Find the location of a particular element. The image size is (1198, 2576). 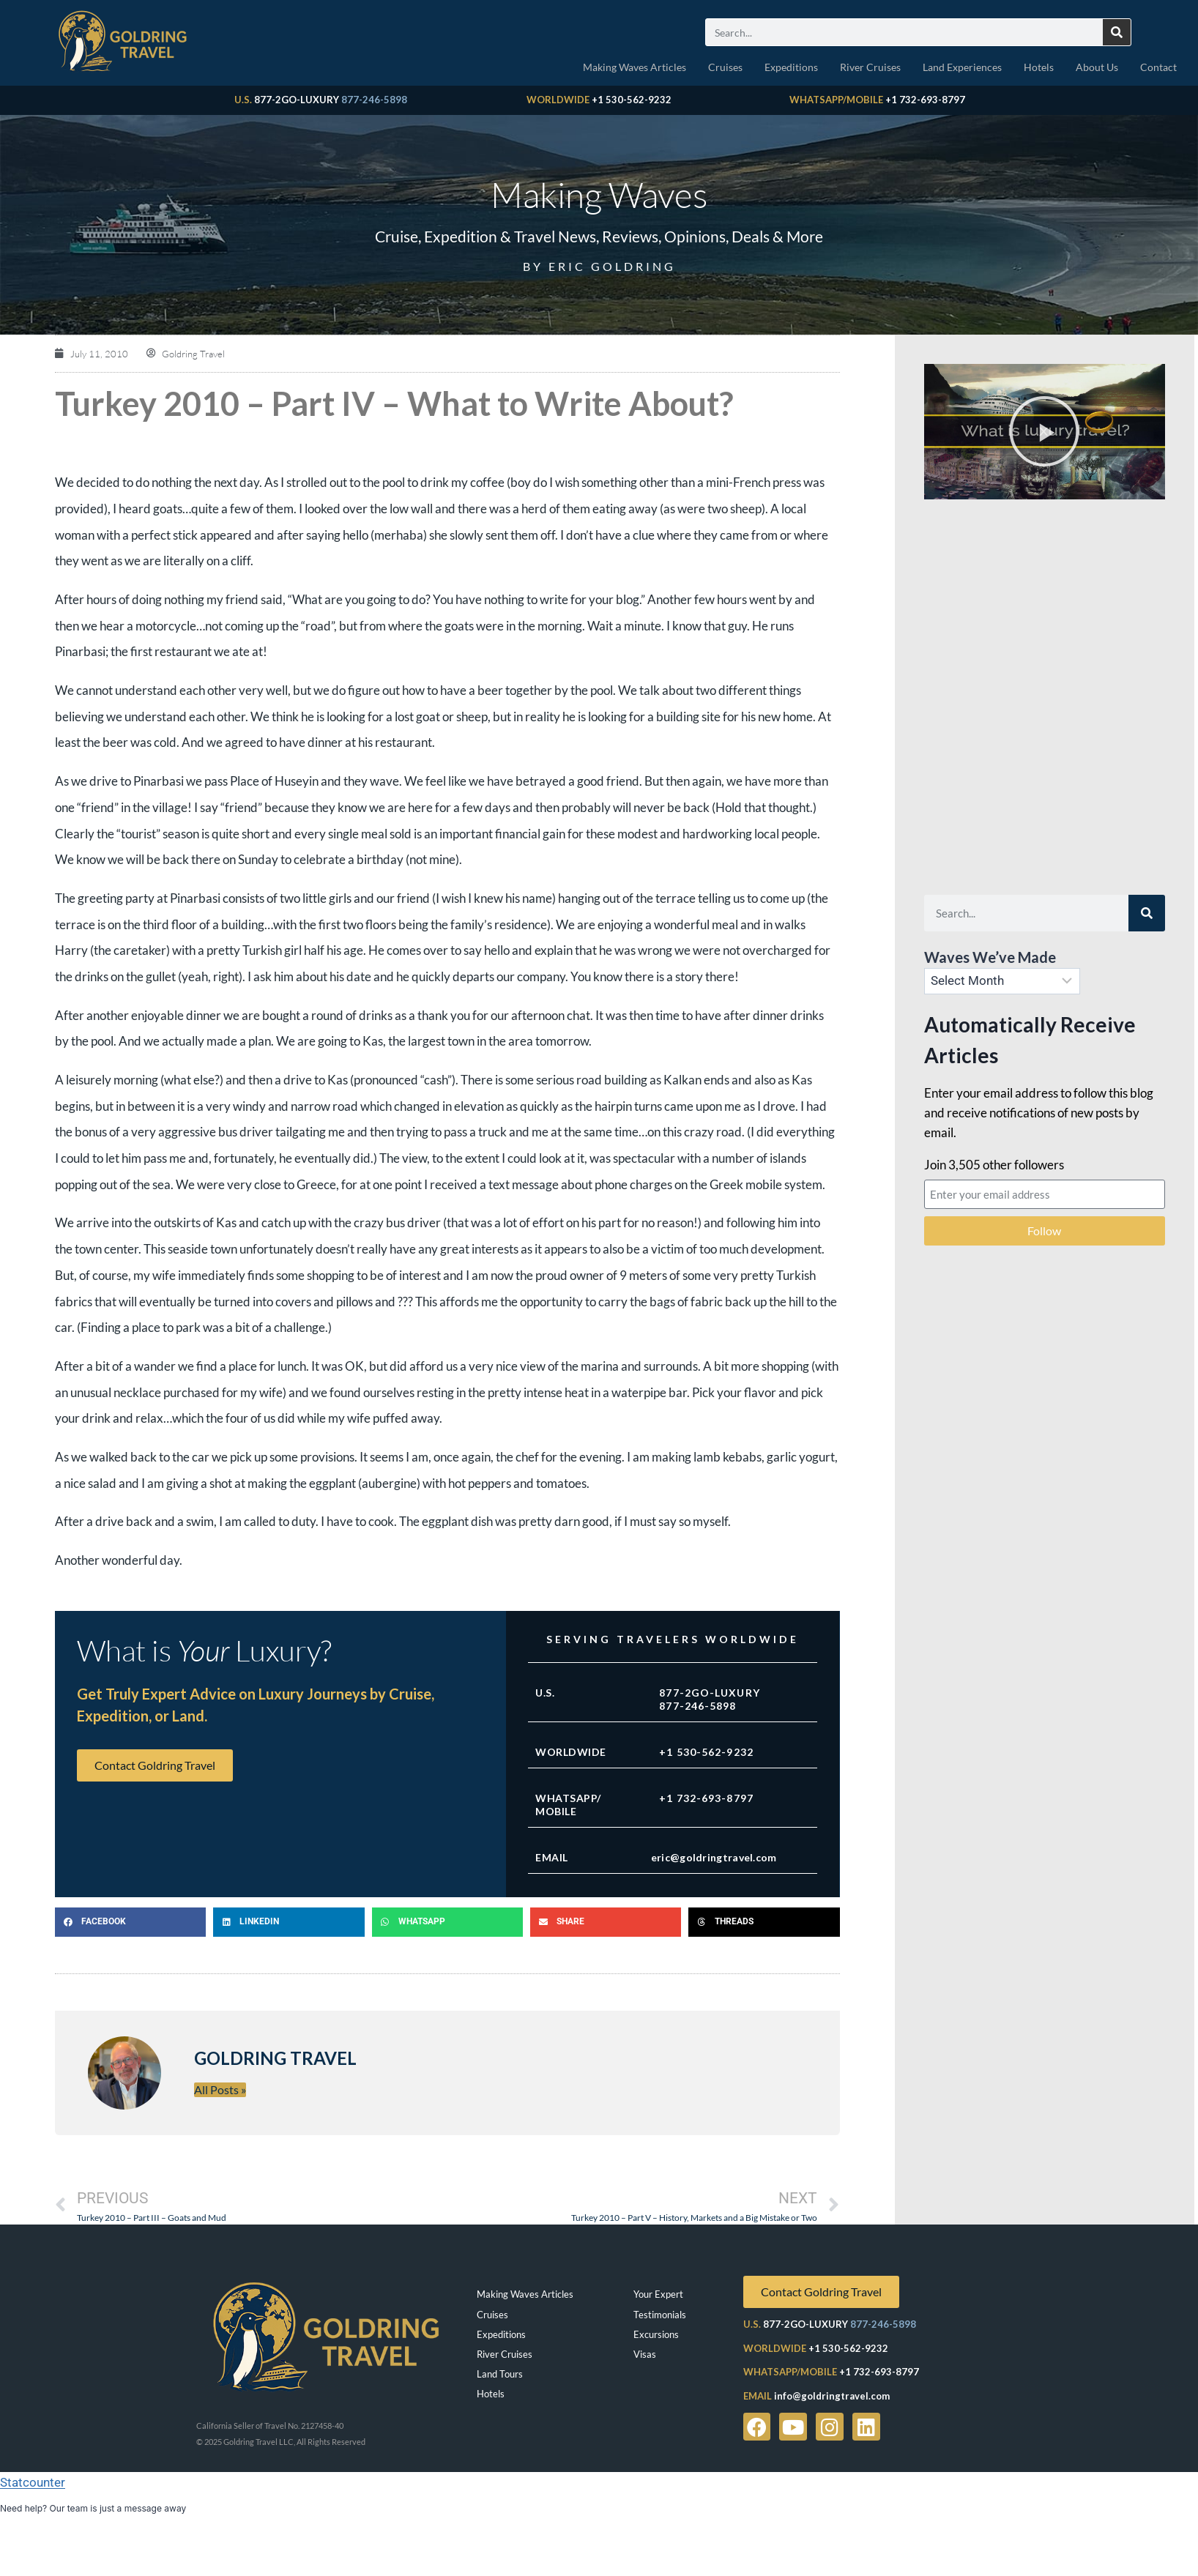

Making Waves Articles is located at coordinates (634, 67).